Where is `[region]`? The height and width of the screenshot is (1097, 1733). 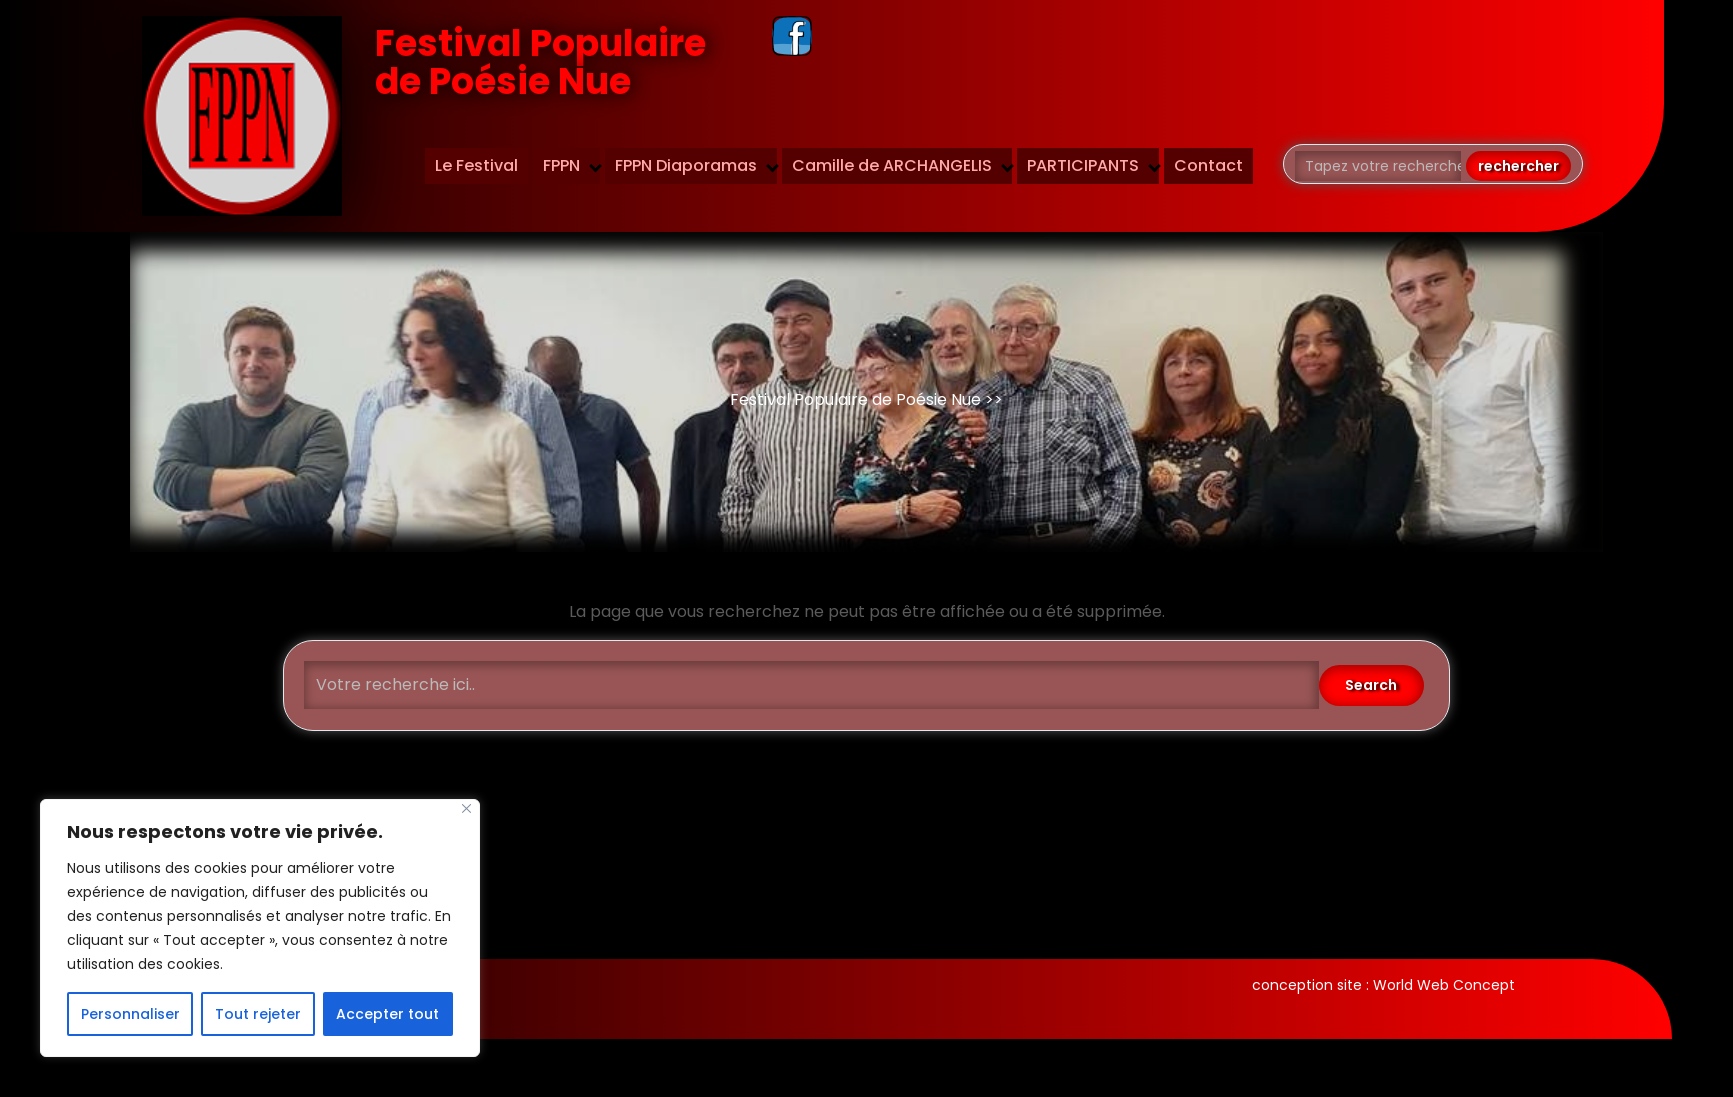
[region] is located at coordinates (260, 928).